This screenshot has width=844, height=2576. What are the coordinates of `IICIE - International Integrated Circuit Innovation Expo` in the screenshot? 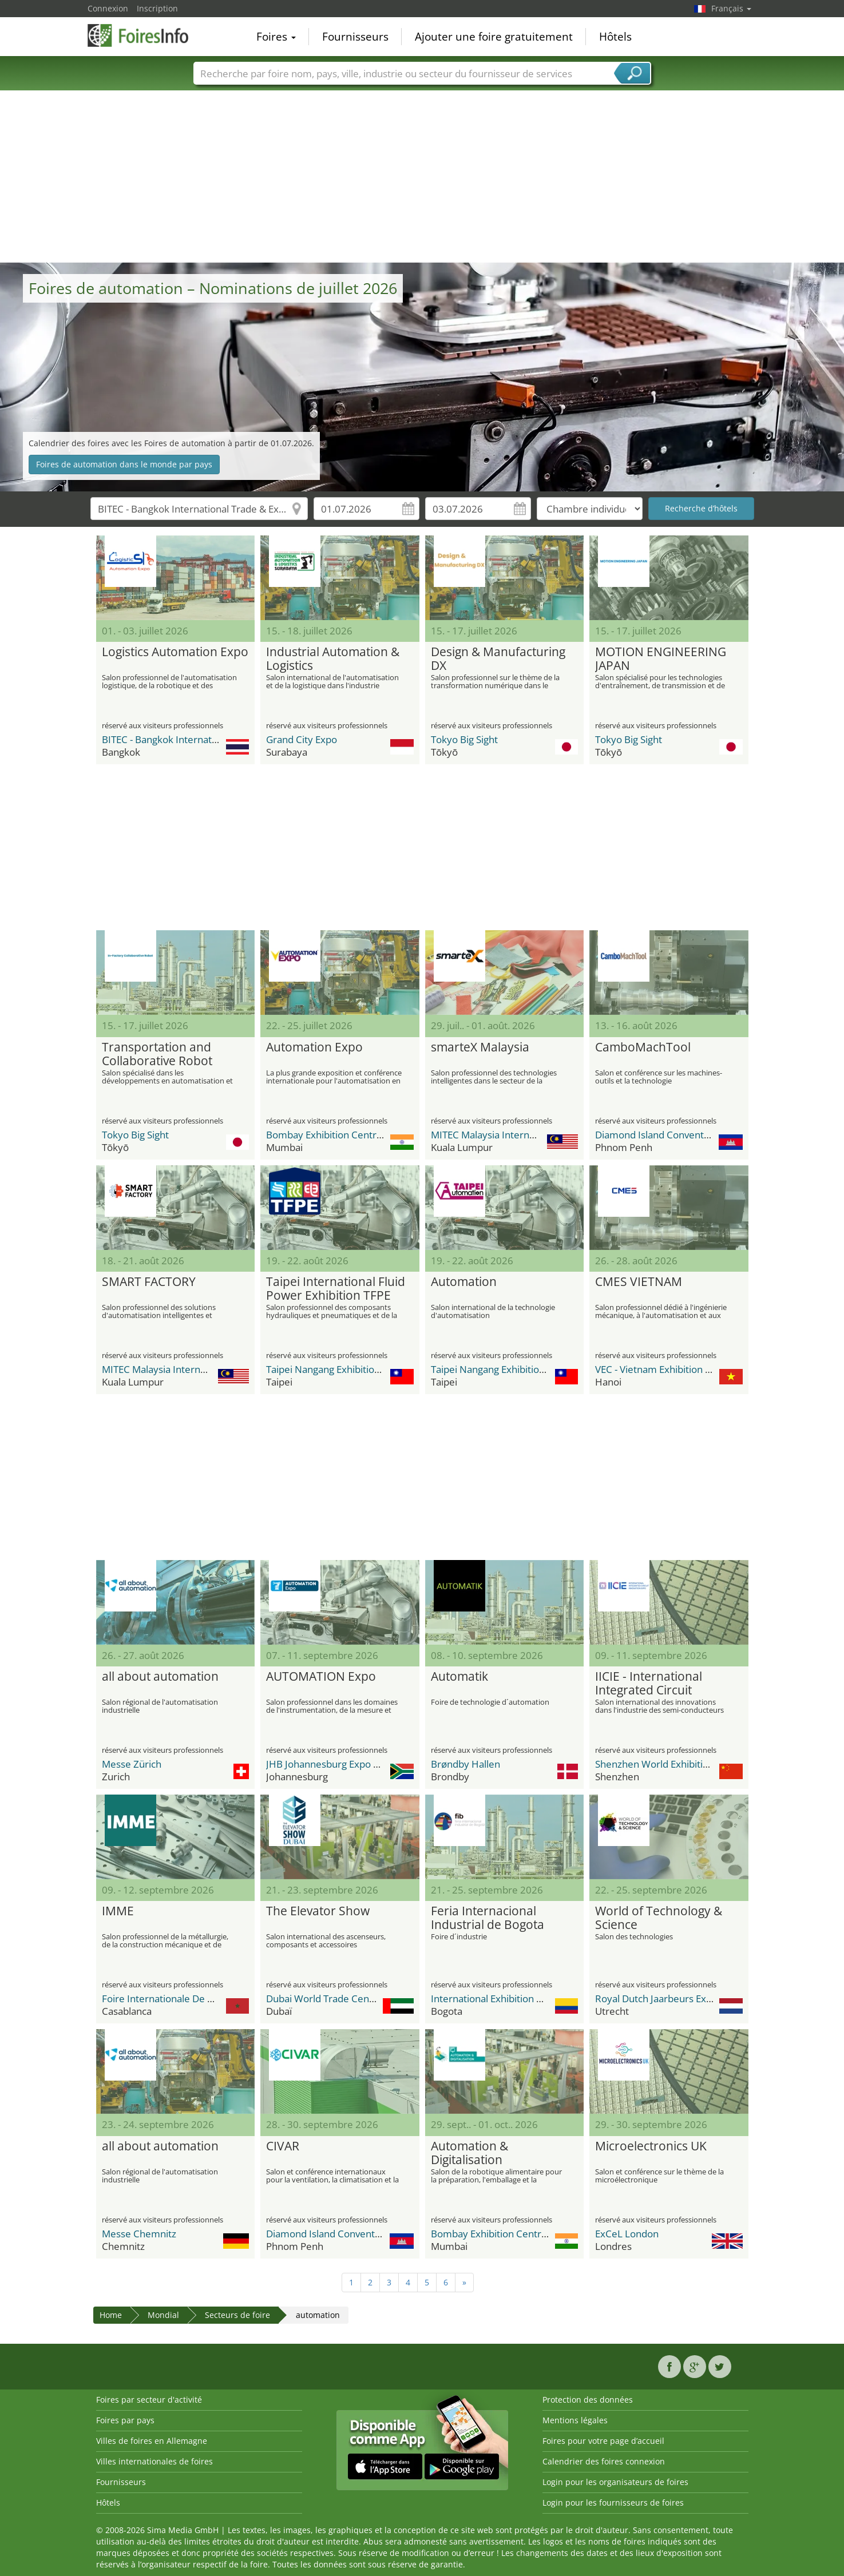 It's located at (648, 1683).